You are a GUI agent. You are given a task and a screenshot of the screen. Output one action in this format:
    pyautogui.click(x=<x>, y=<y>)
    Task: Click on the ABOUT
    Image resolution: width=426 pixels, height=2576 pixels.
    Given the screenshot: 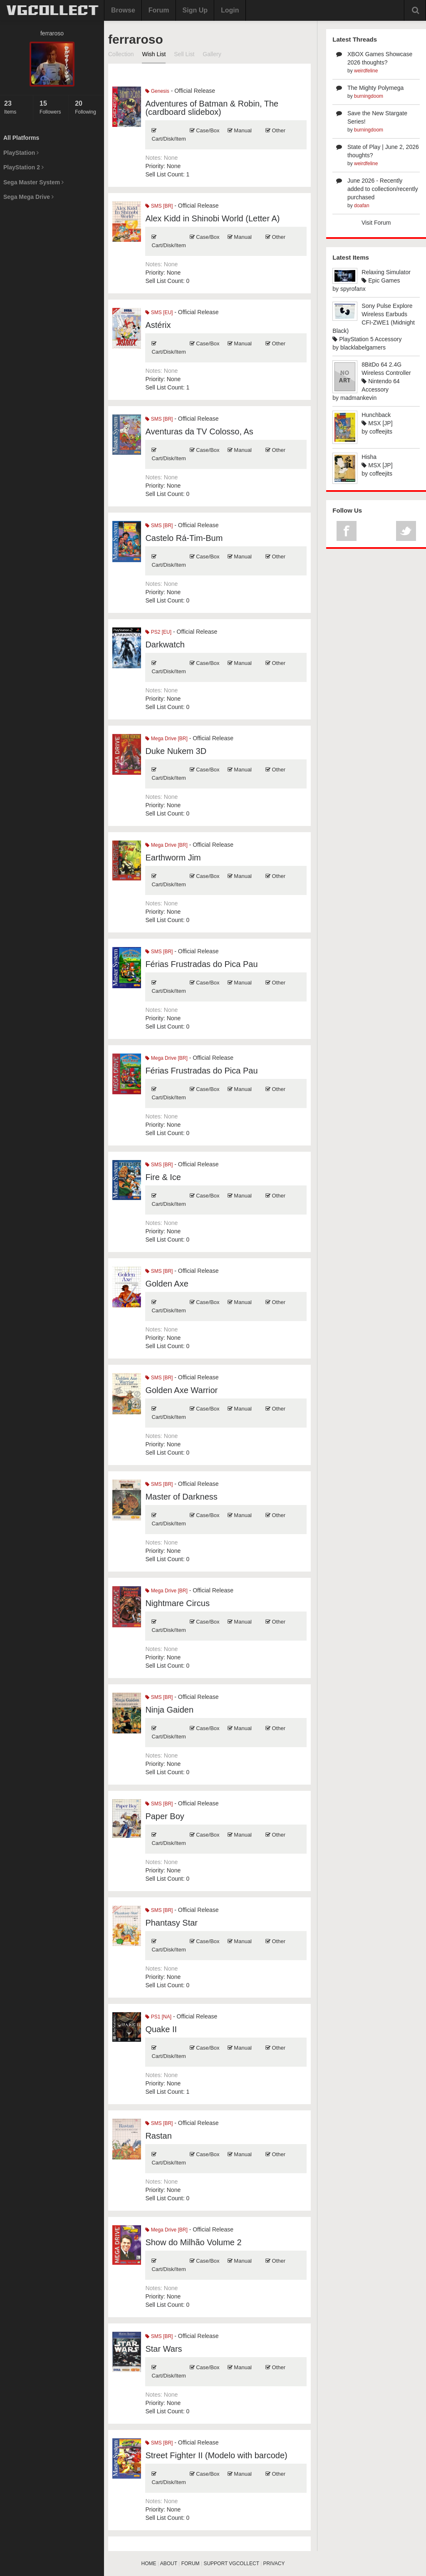 What is the action you would take?
    pyautogui.click(x=168, y=2563)
    